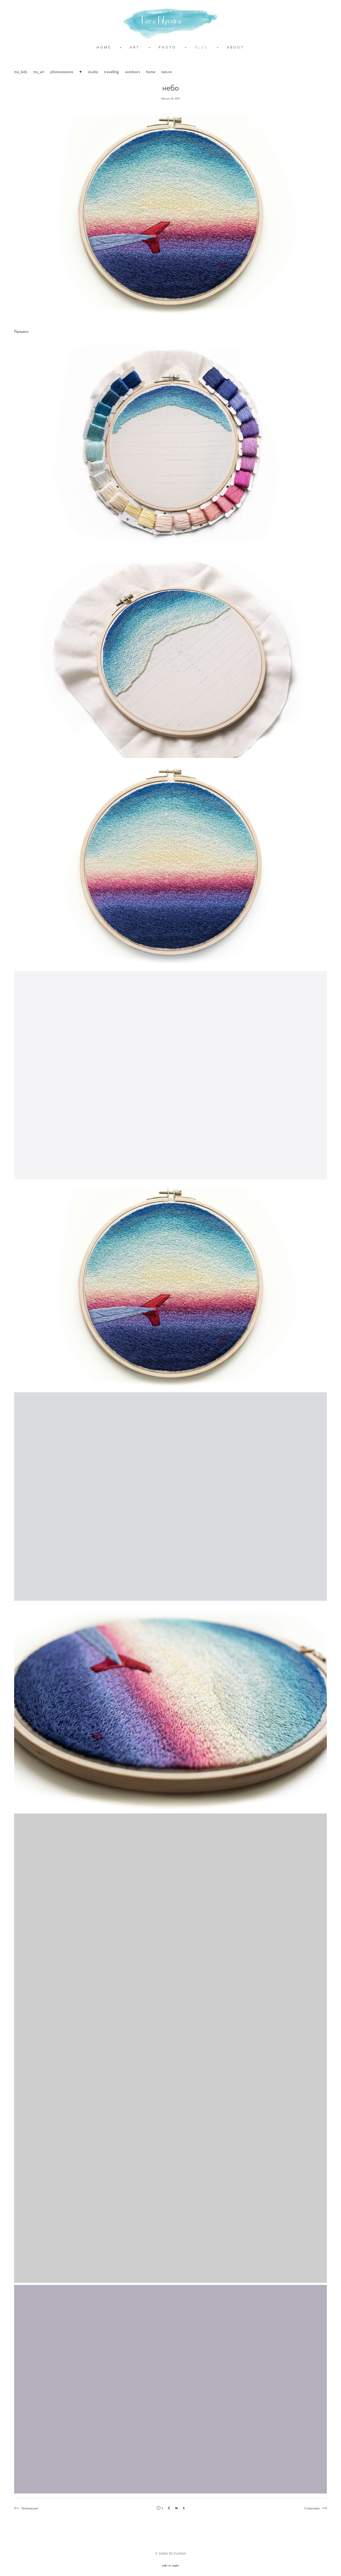  I want to click on my_art, so click(39, 71).